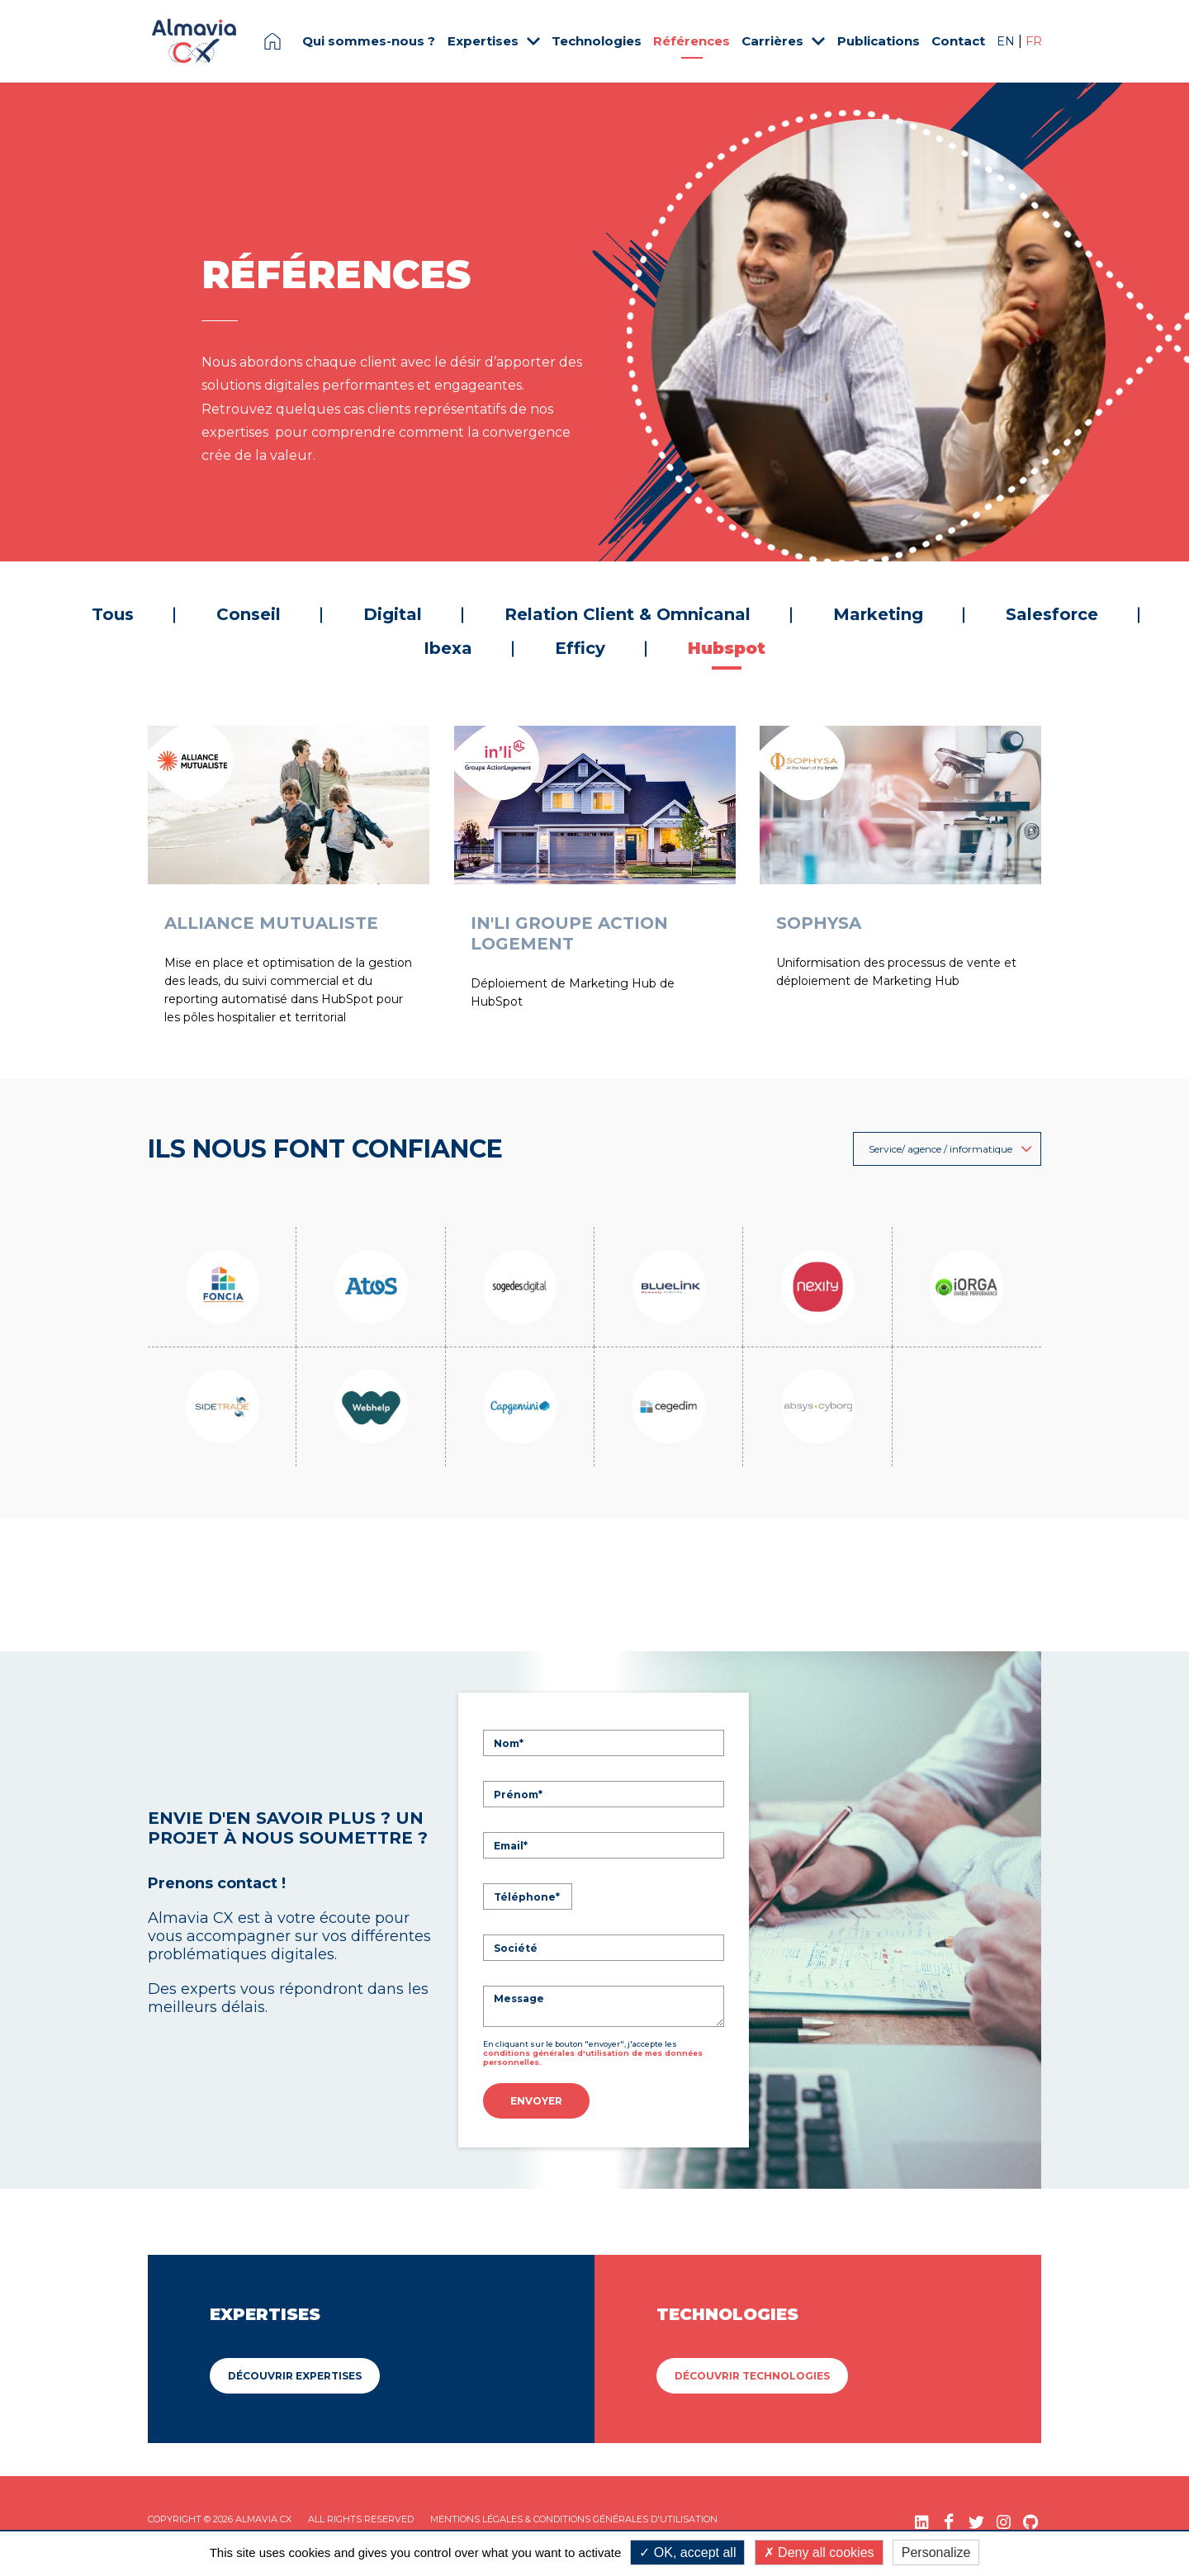  Describe the element at coordinates (1034, 41) in the screenshot. I see `FR` at that location.